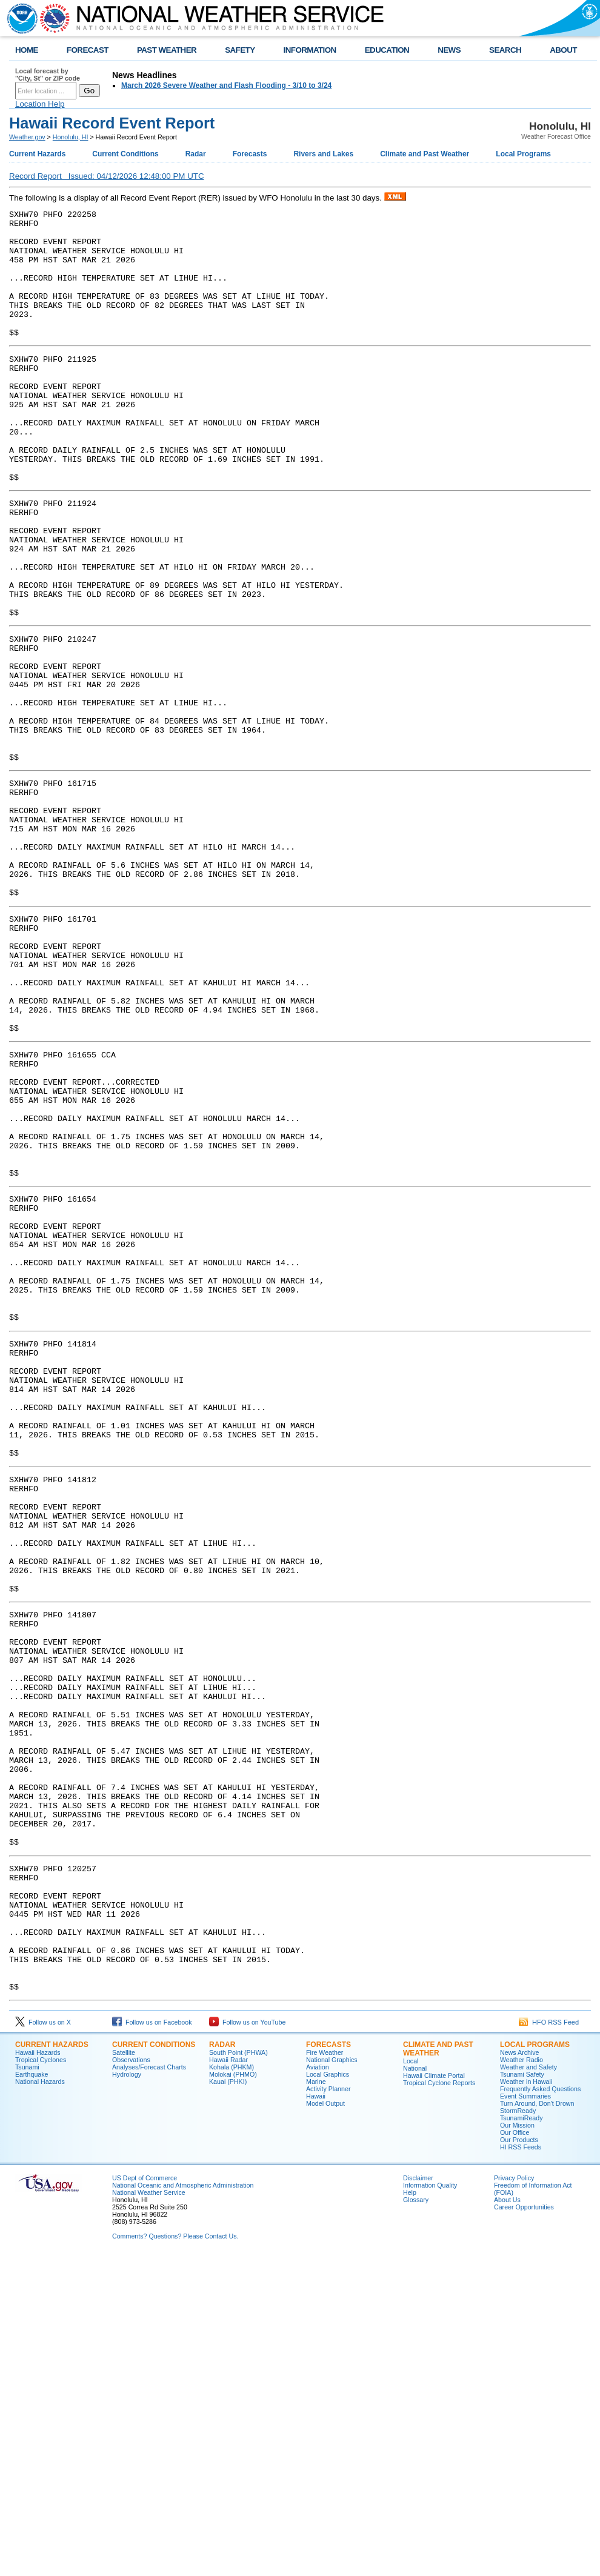 This screenshot has width=600, height=2576. Describe the element at coordinates (387, 50) in the screenshot. I see `EDUCATION` at that location.